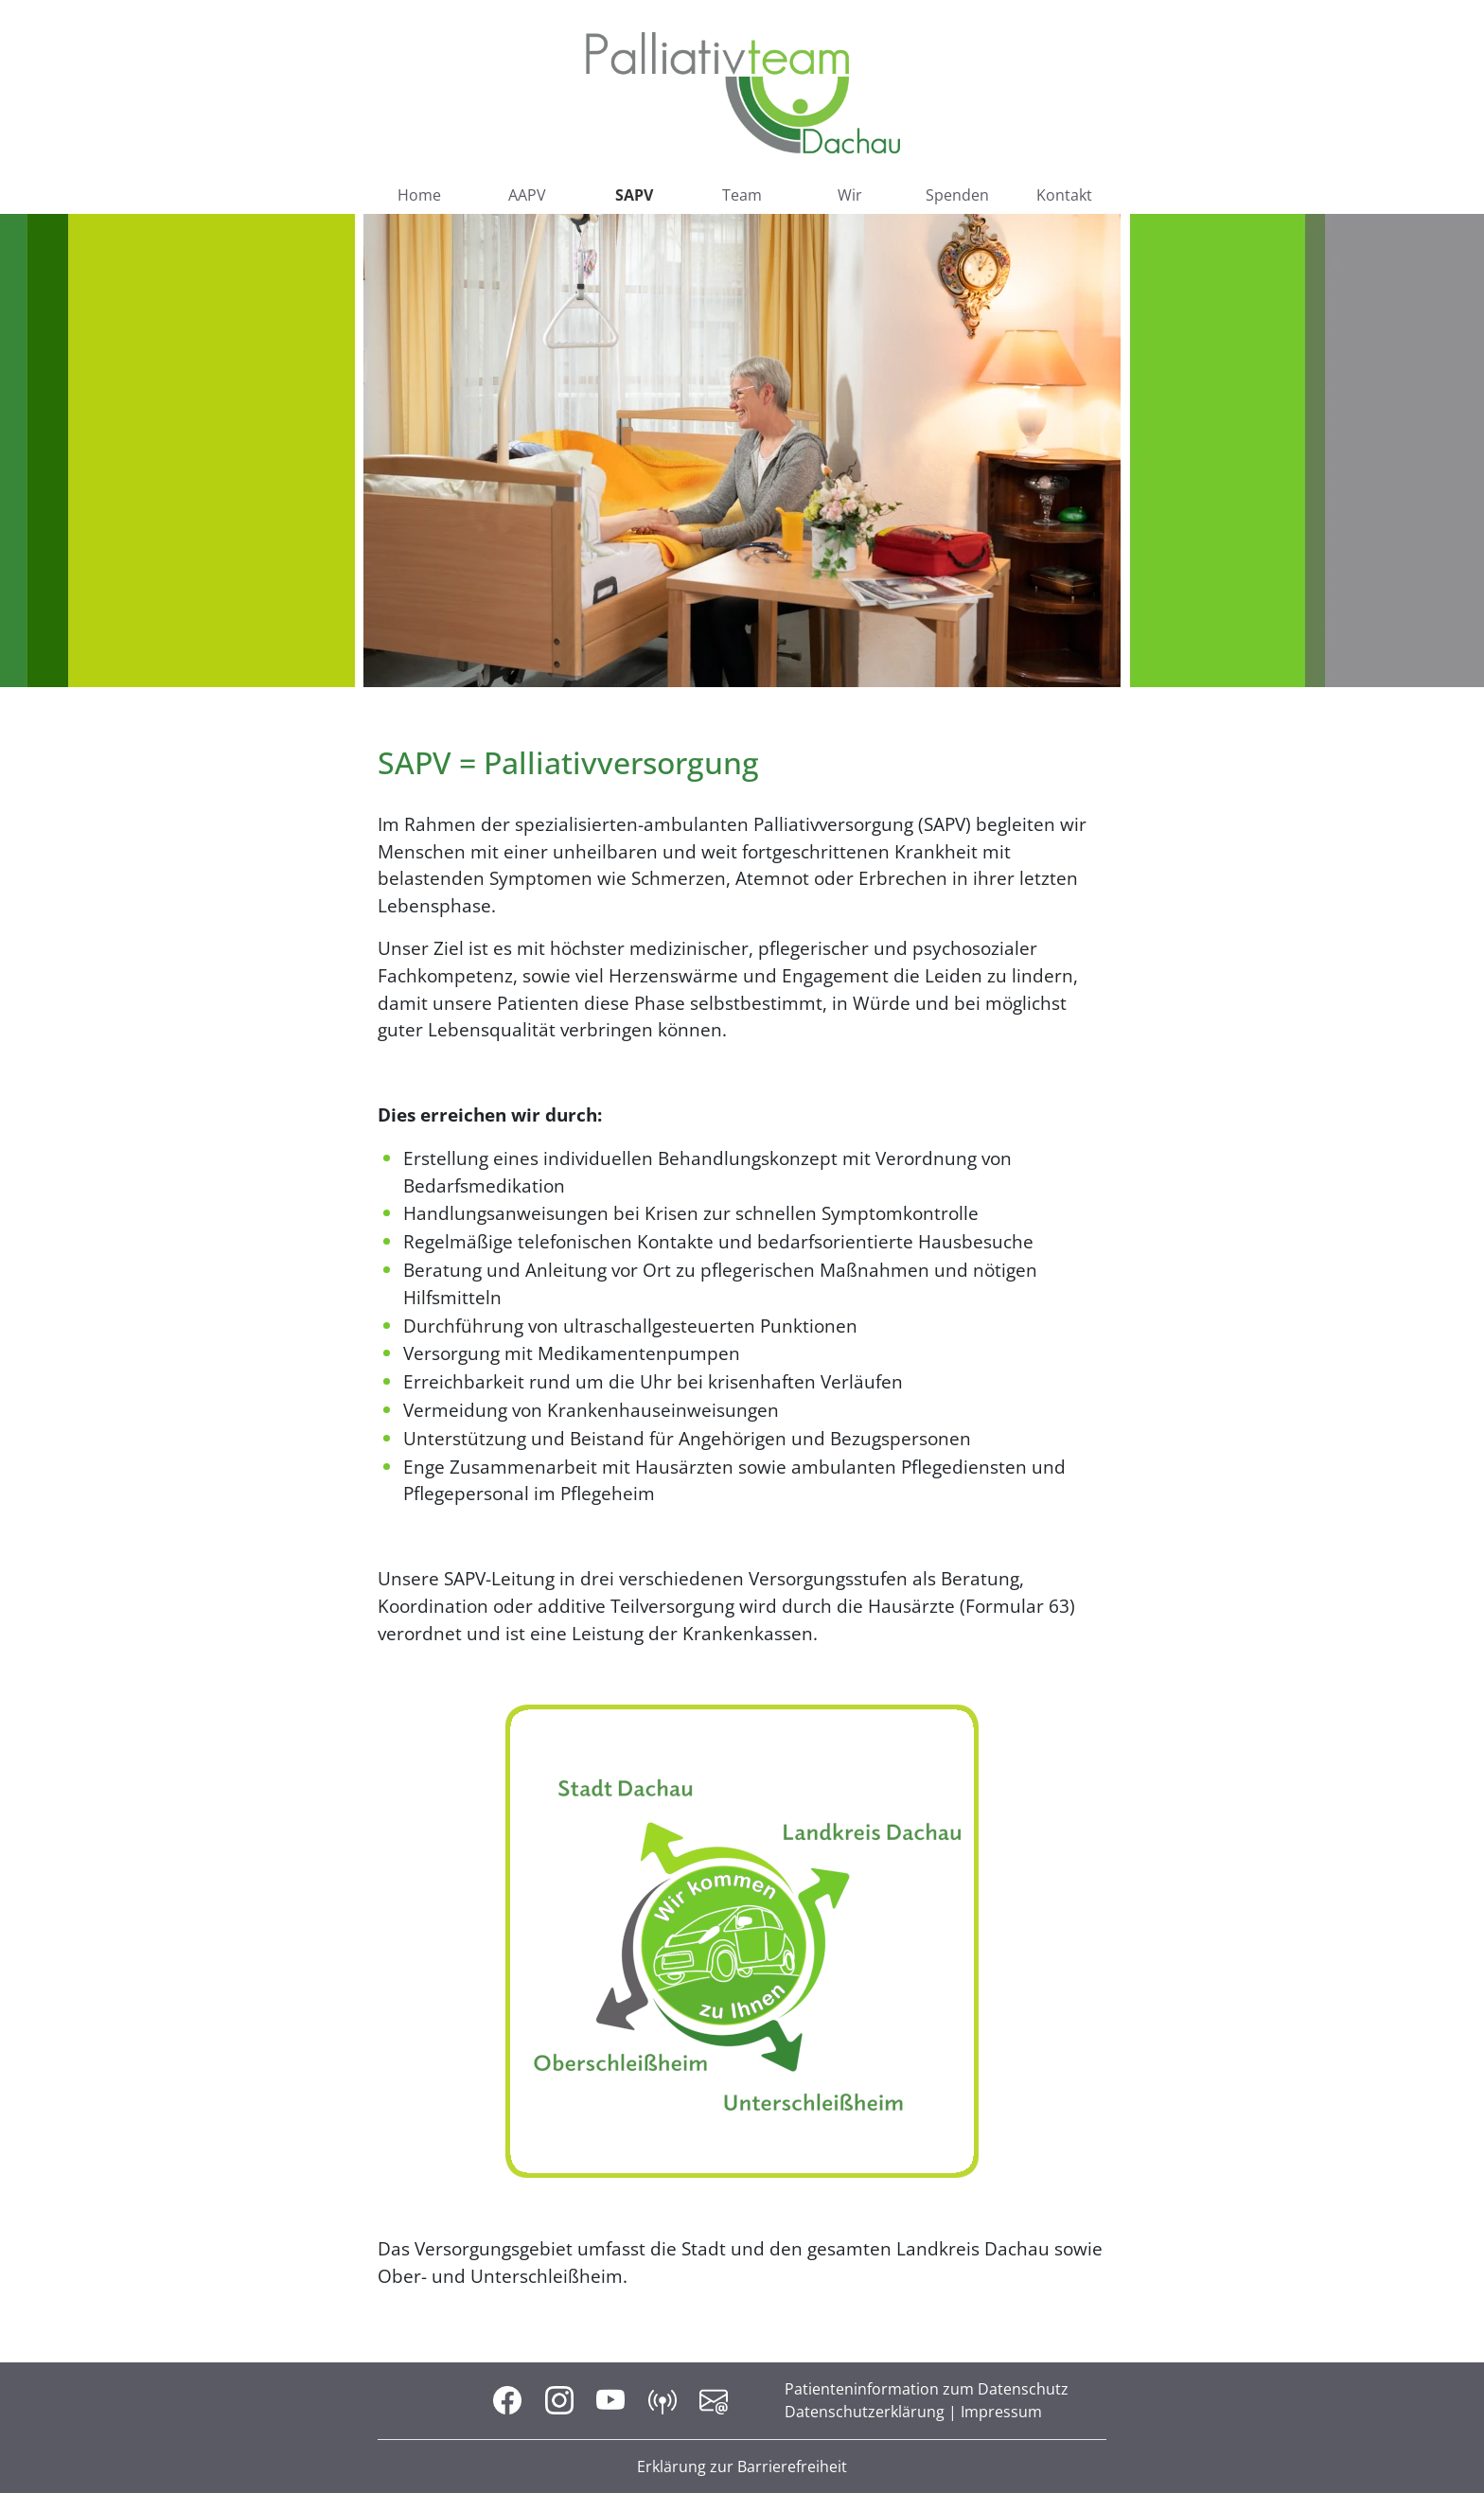 The width and height of the screenshot is (1484, 2493). I want to click on Wir, so click(850, 195).